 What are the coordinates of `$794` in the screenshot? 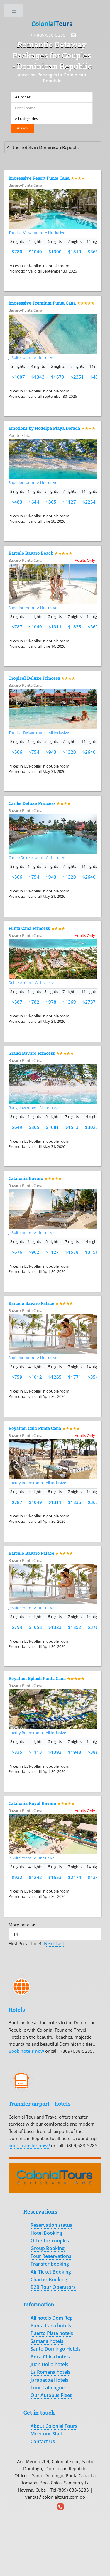 It's located at (17, 1627).